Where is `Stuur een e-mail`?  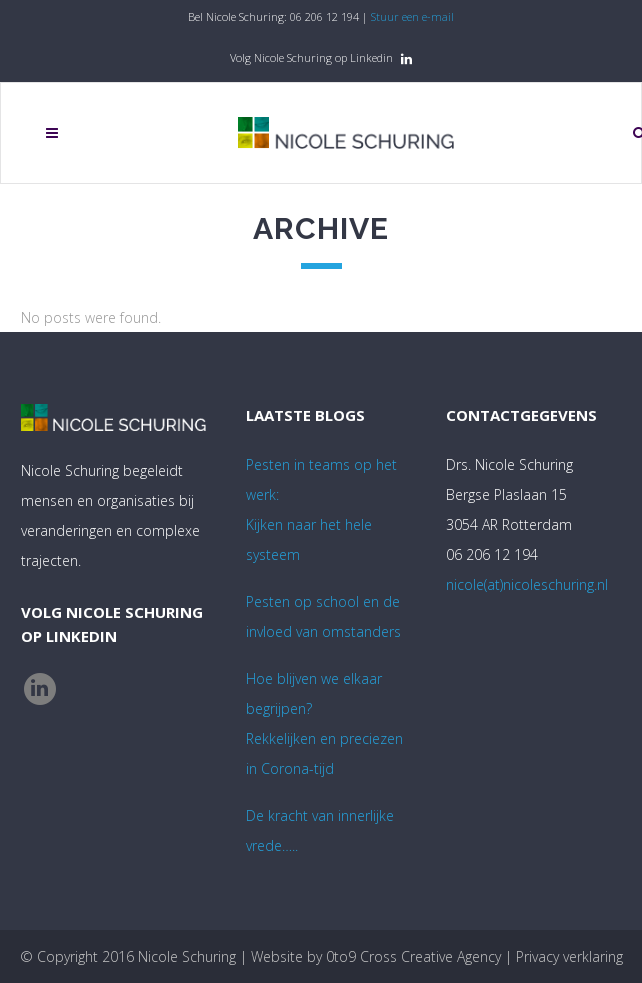 Stuur een e-mail is located at coordinates (412, 16).